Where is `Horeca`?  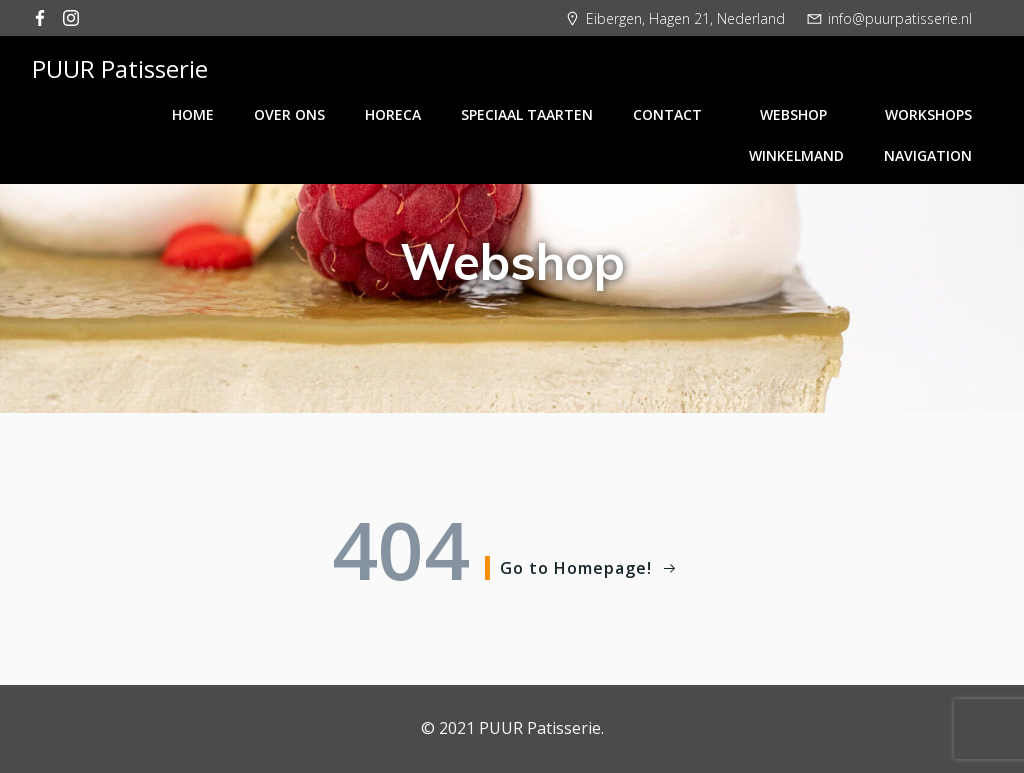
Horeca is located at coordinates (393, 114).